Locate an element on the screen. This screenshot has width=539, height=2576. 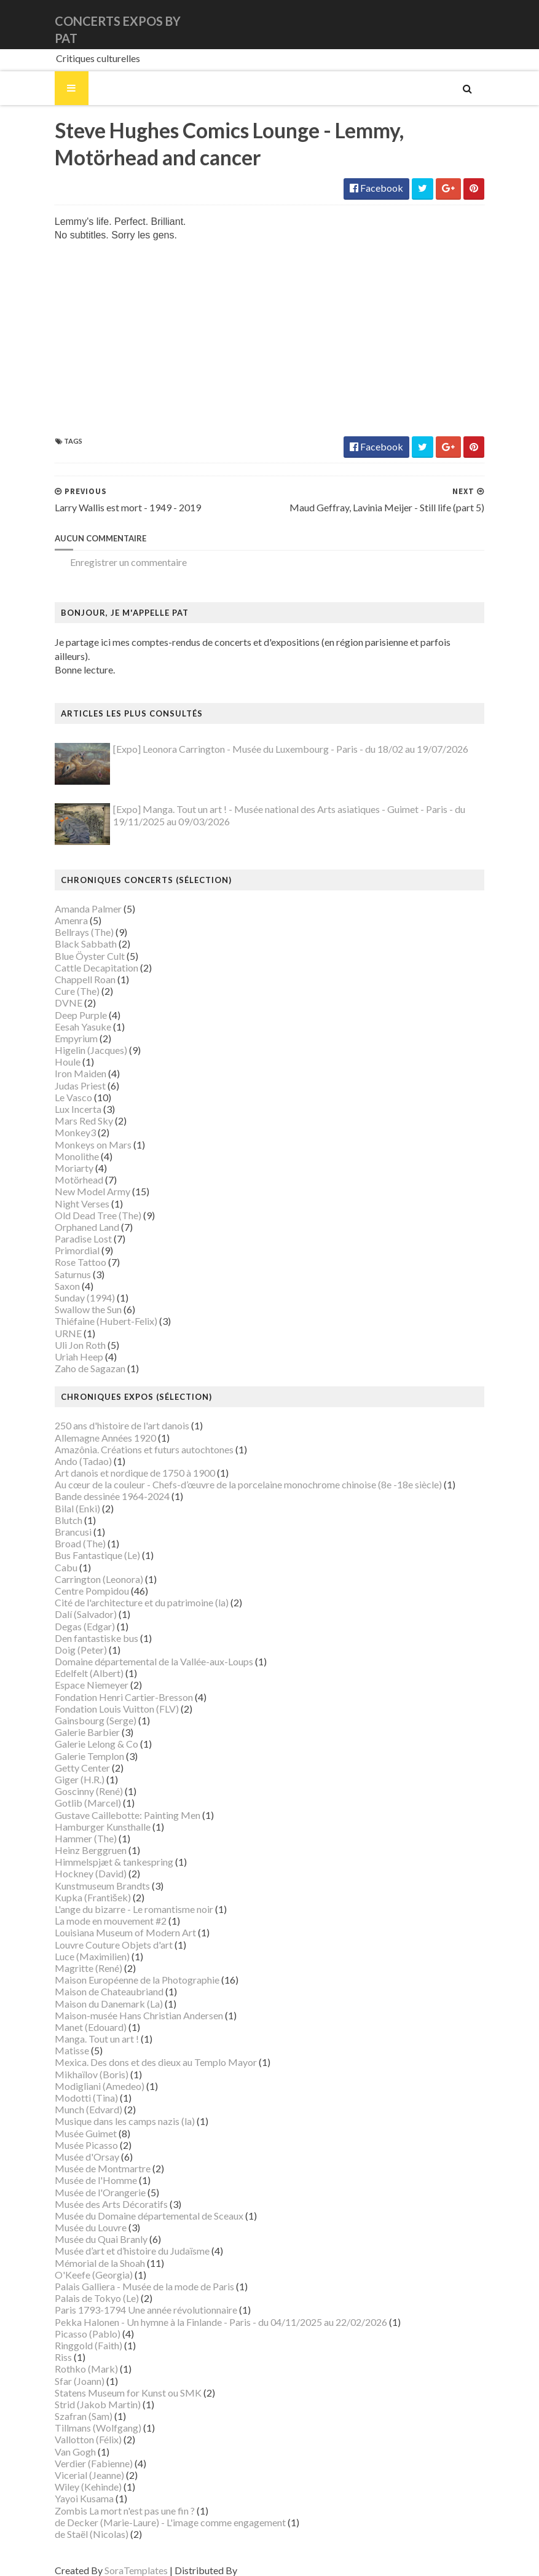
Bilal (Enki) is located at coordinates (62, 1496).